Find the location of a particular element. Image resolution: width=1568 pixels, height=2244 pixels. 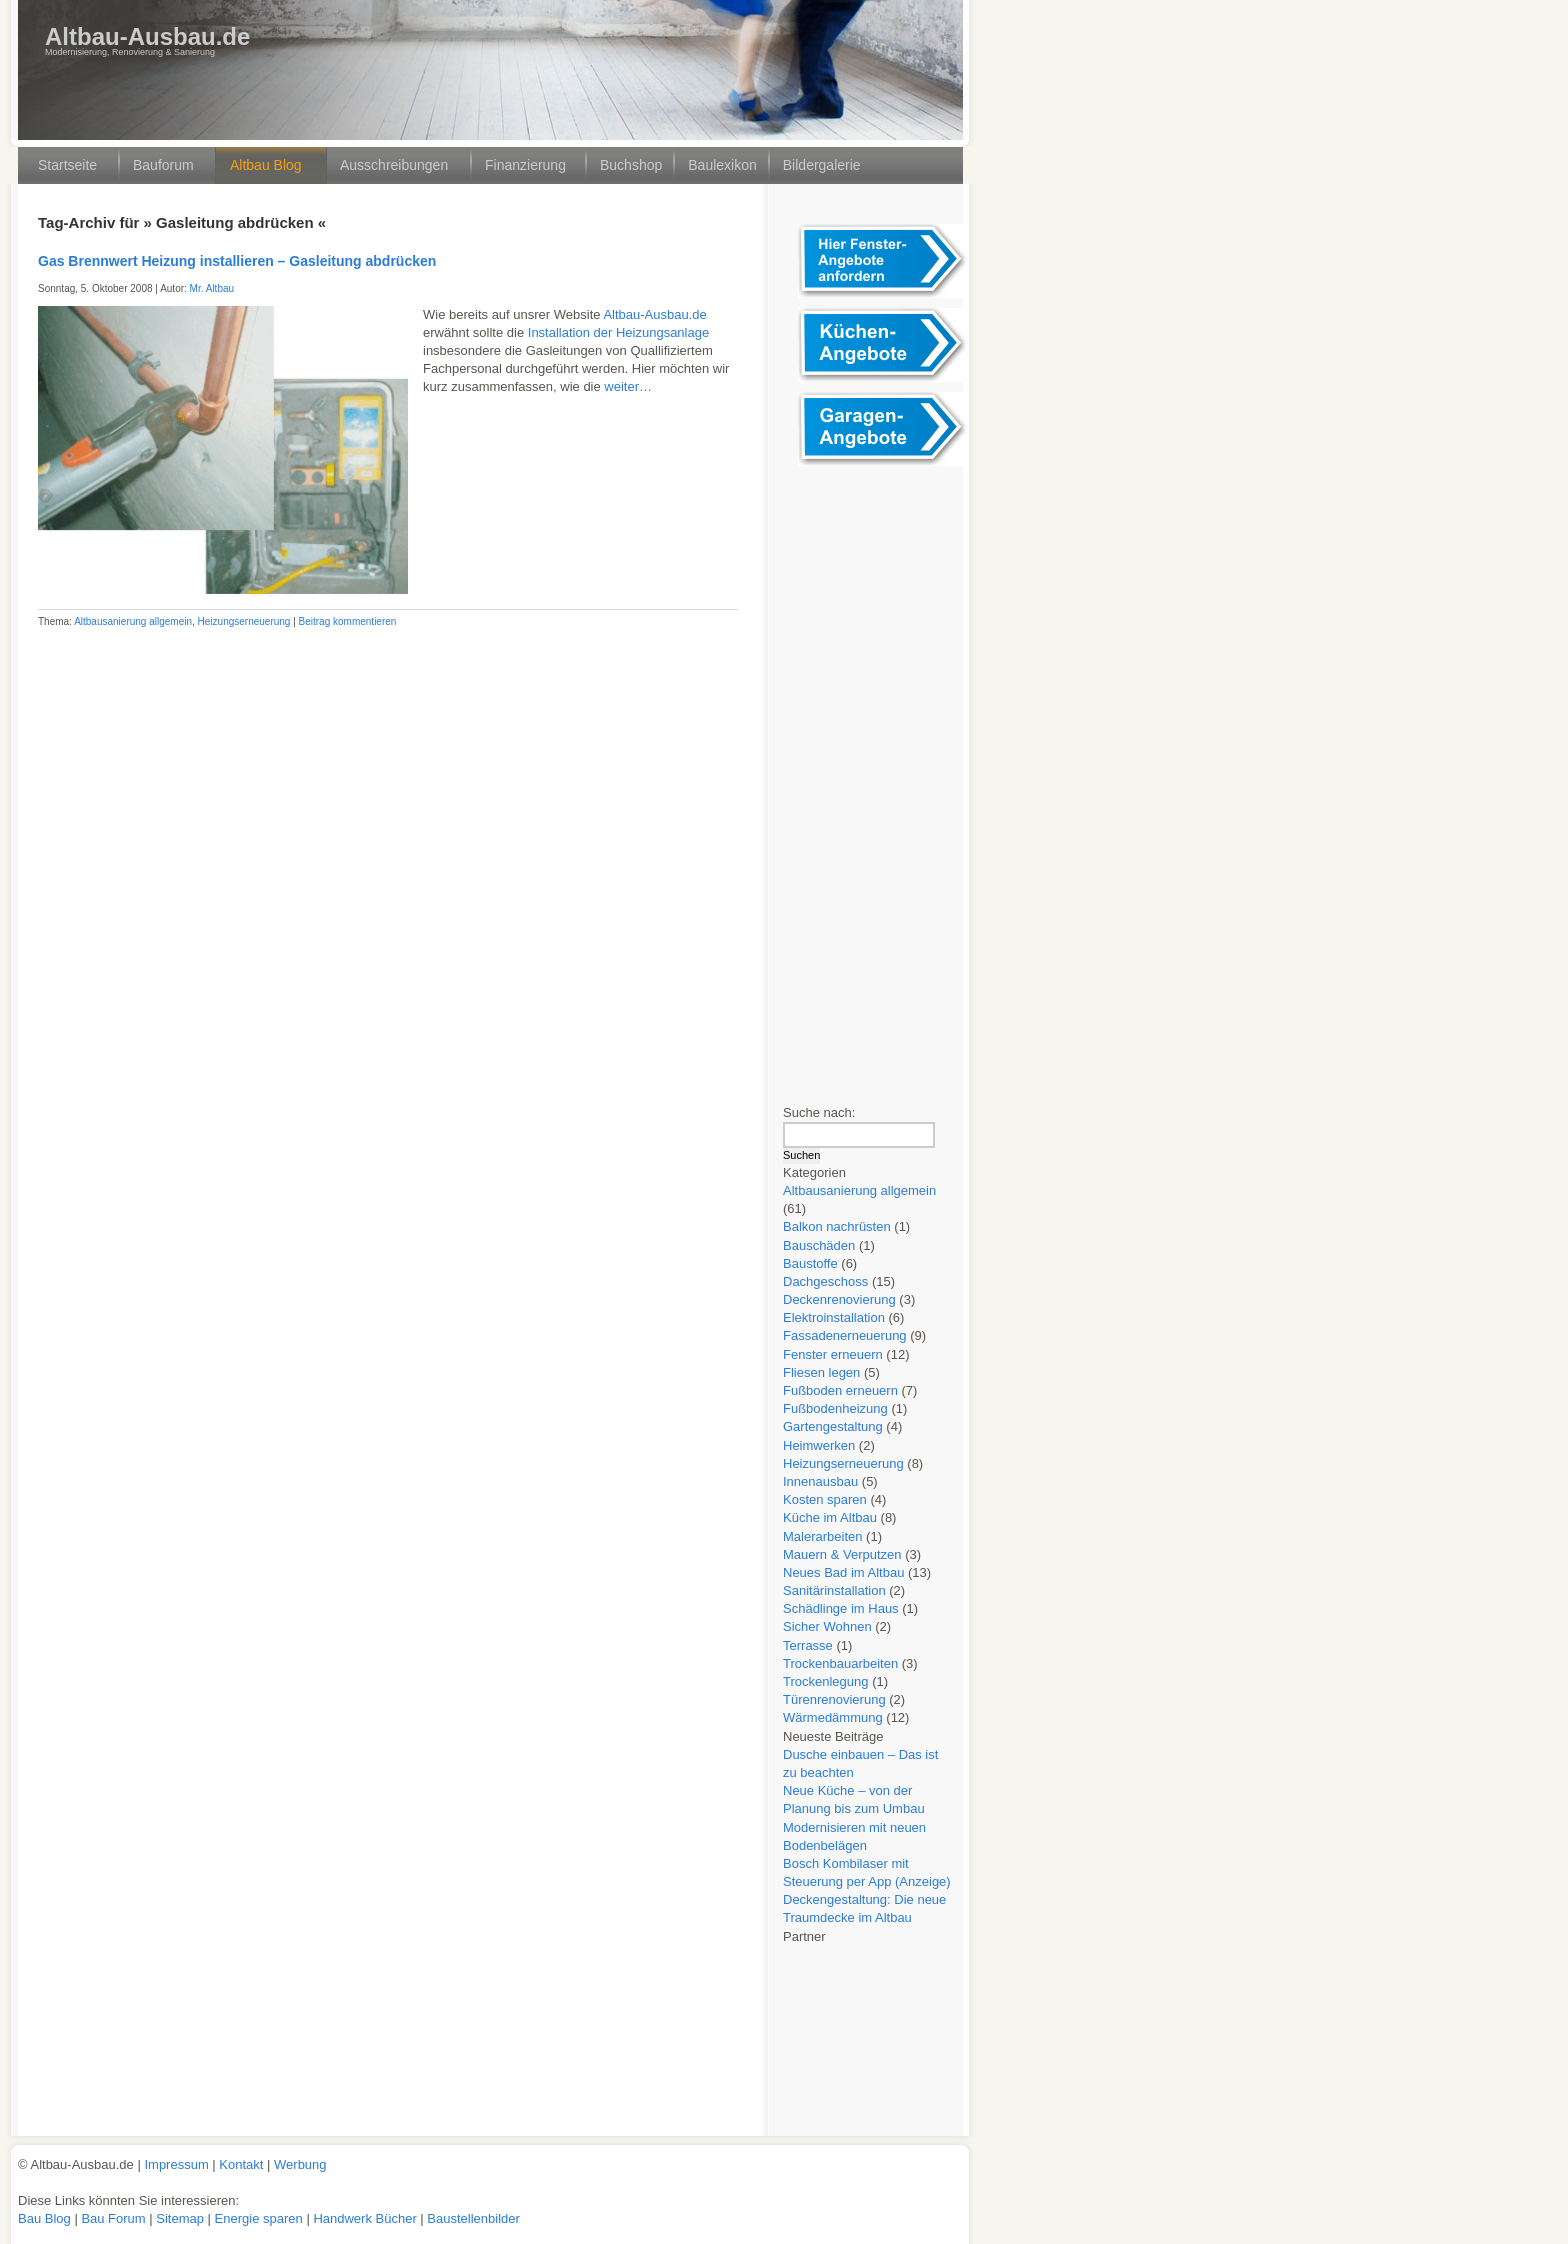

Baustoffe is located at coordinates (810, 1263).